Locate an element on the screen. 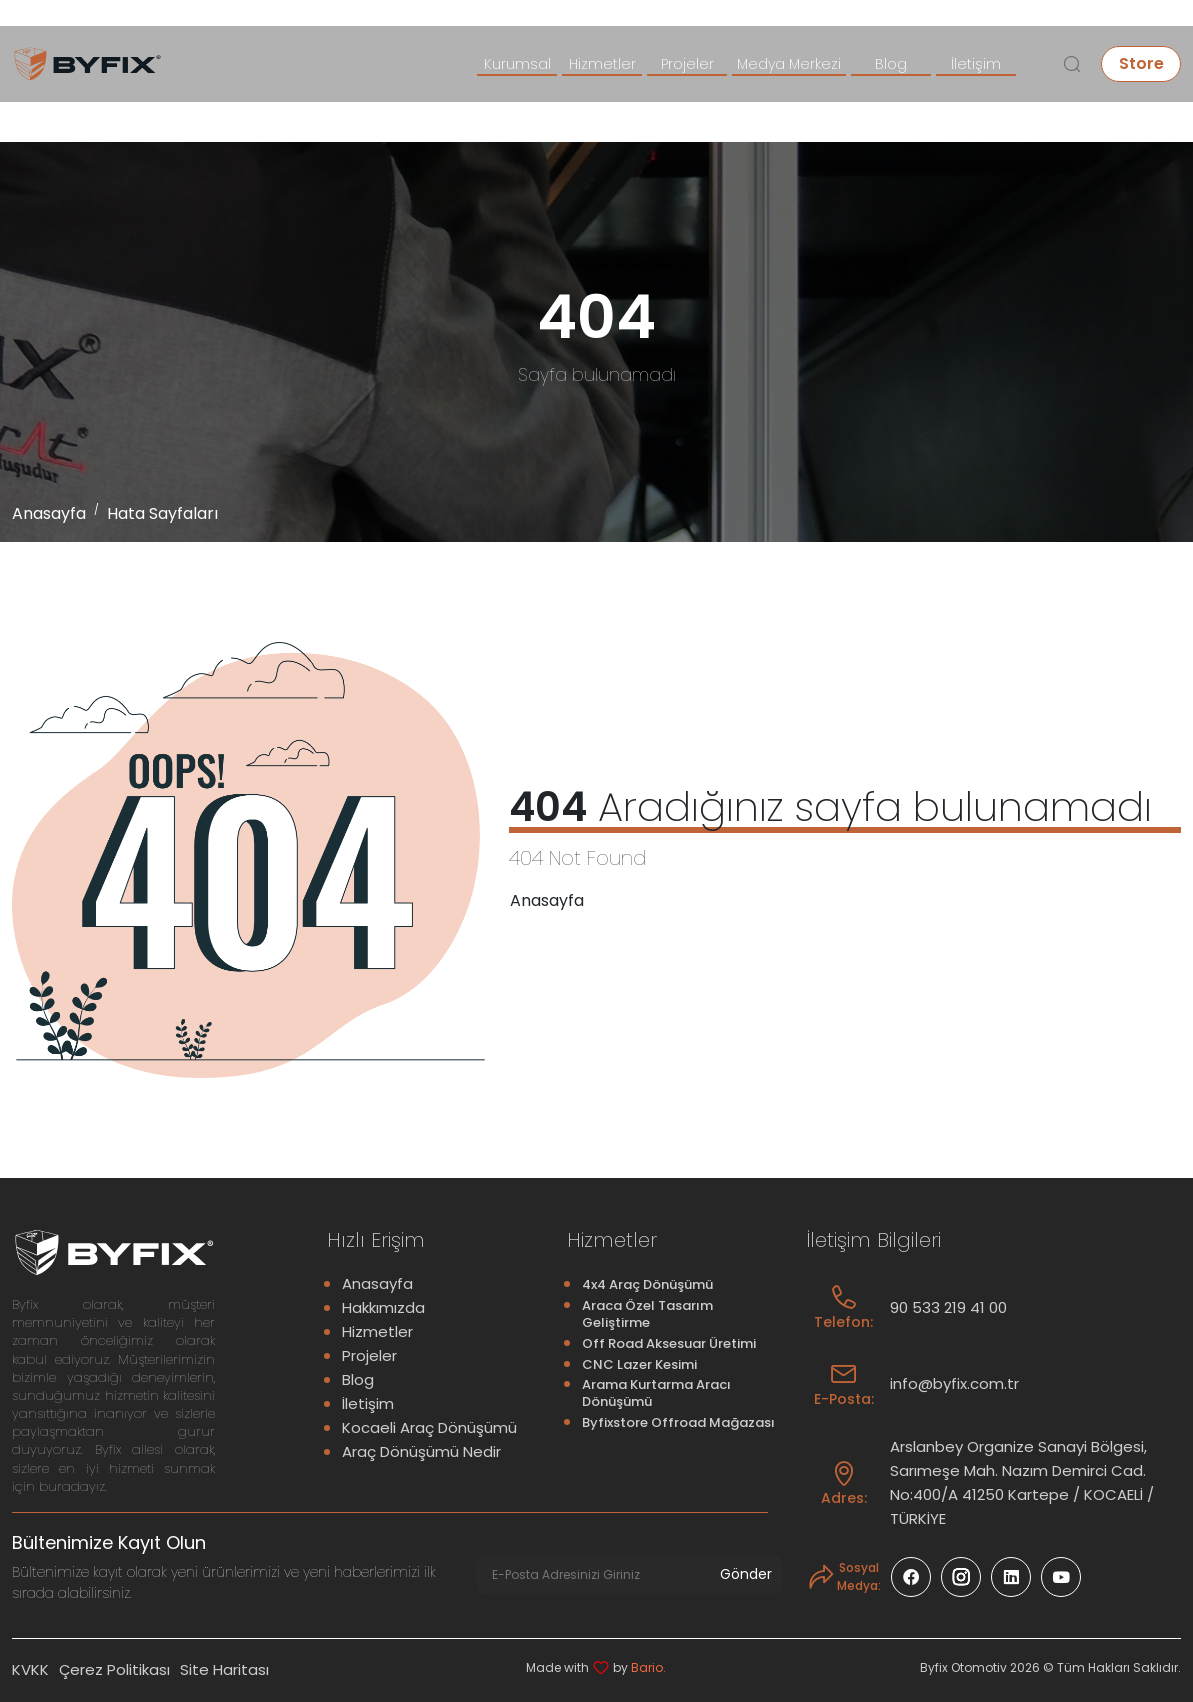 The width and height of the screenshot is (1193, 1702). Kocaeli Araç Dönüşümü is located at coordinates (429, 1427).